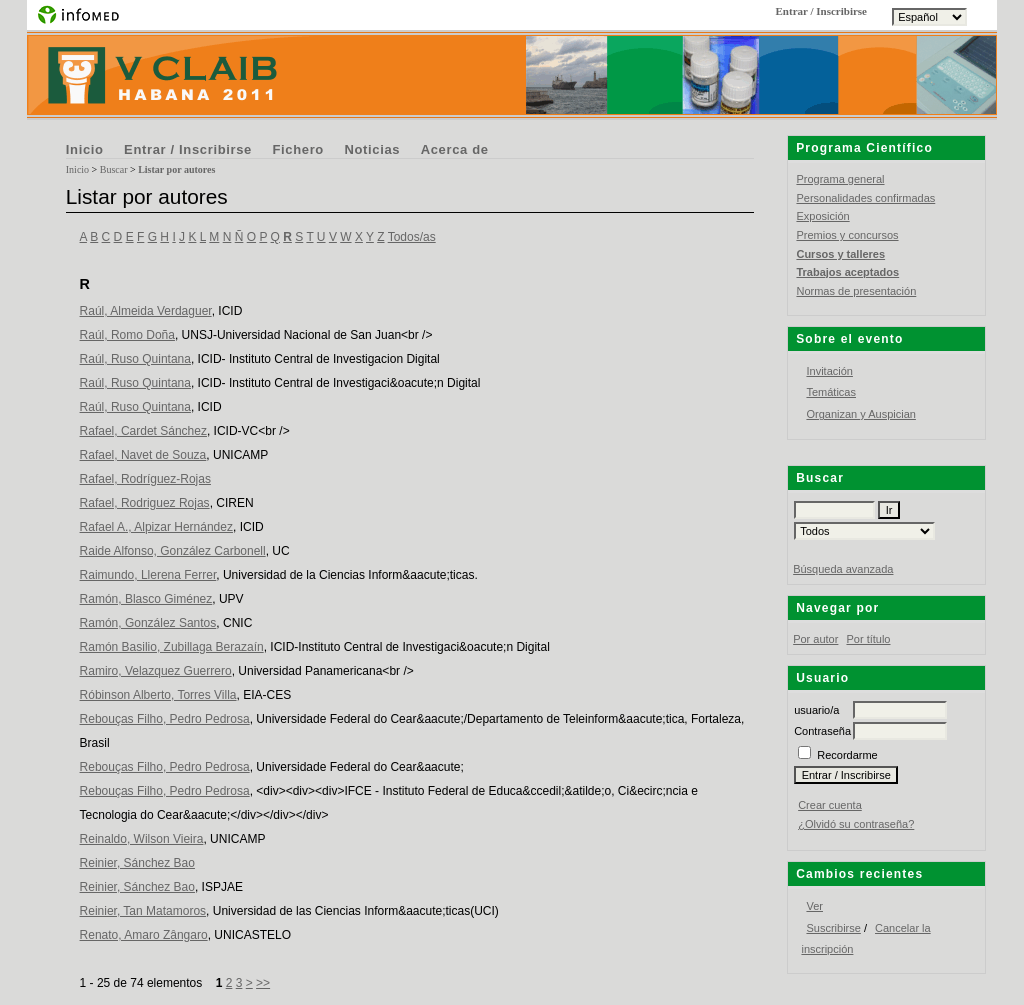  What do you see at coordinates (188, 149) in the screenshot?
I see `Entrar / Inscribirse` at bounding box center [188, 149].